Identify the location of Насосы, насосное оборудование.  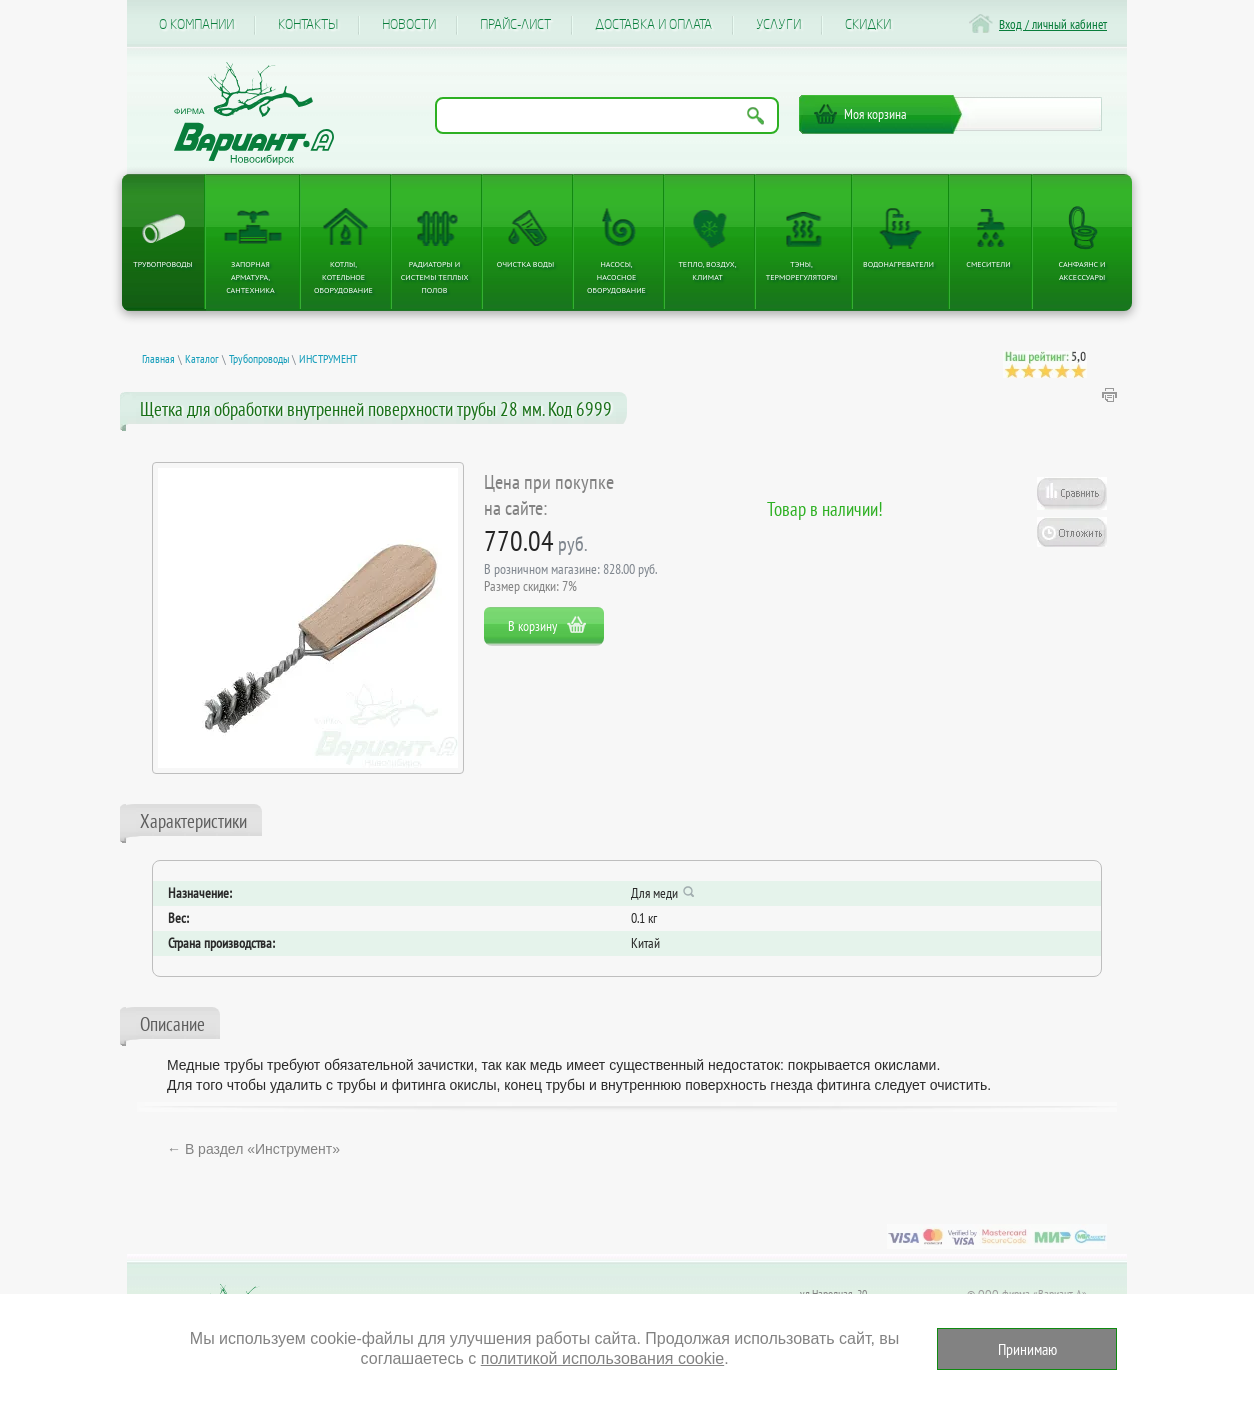
(616, 277).